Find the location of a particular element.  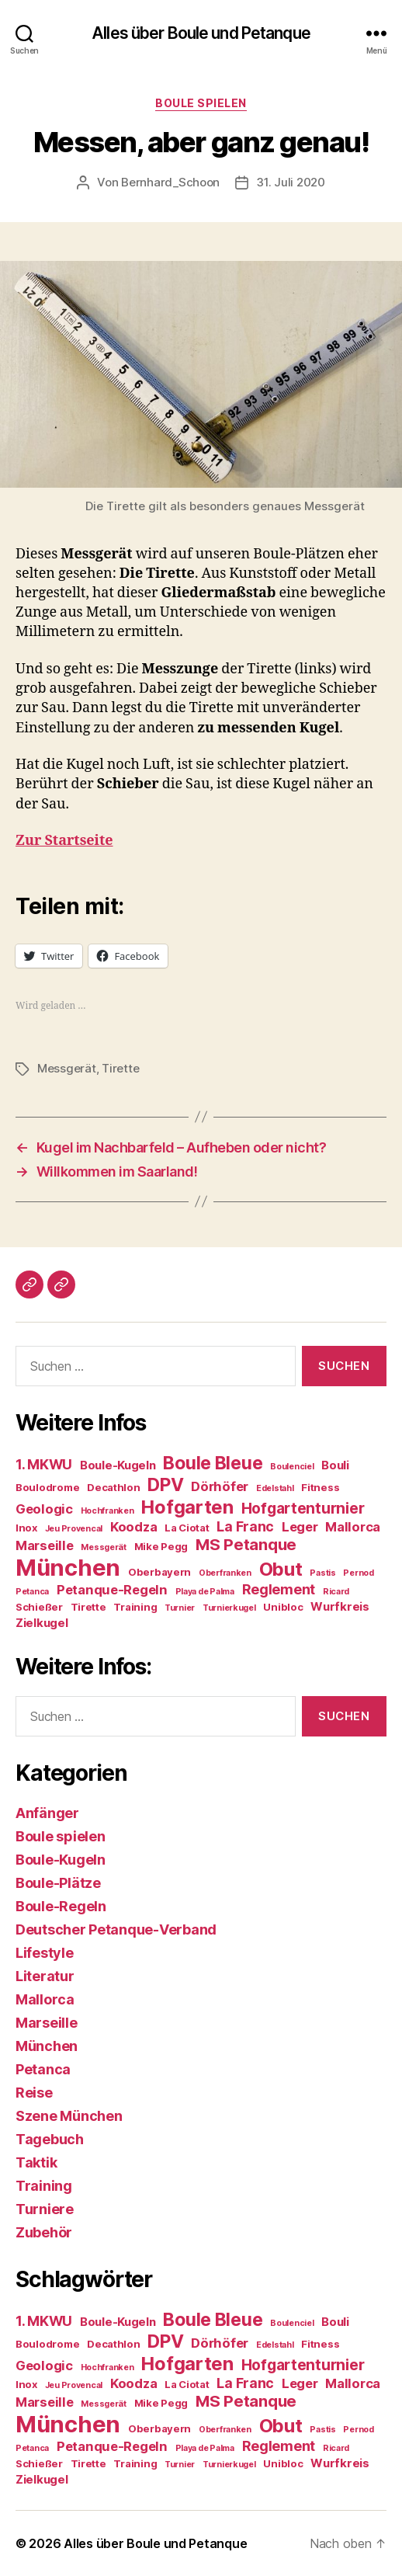

Petanque-Regeln [Petanque-Regeln (6 Einträge)] is located at coordinates (112, 1589).